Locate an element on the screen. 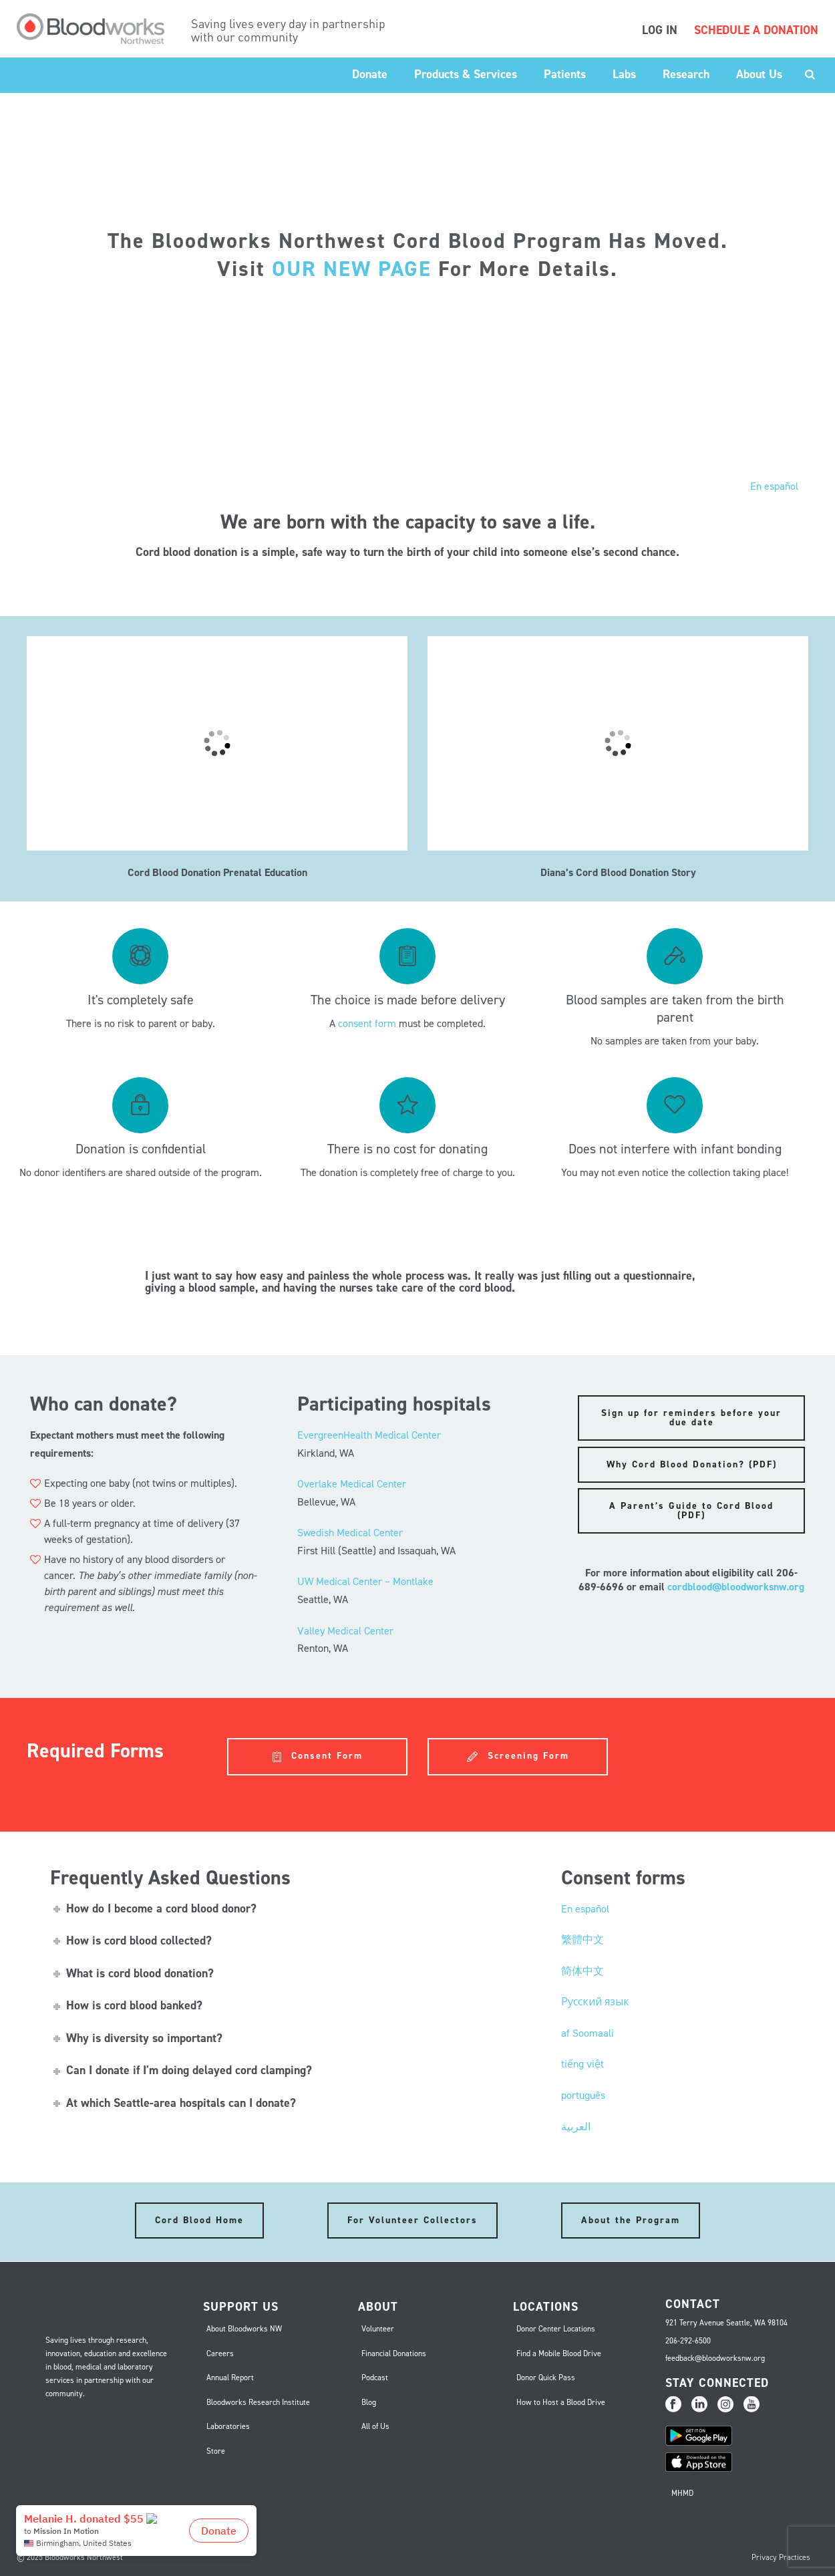 This screenshot has height=2576, width=835. Products & Services is located at coordinates (465, 74).